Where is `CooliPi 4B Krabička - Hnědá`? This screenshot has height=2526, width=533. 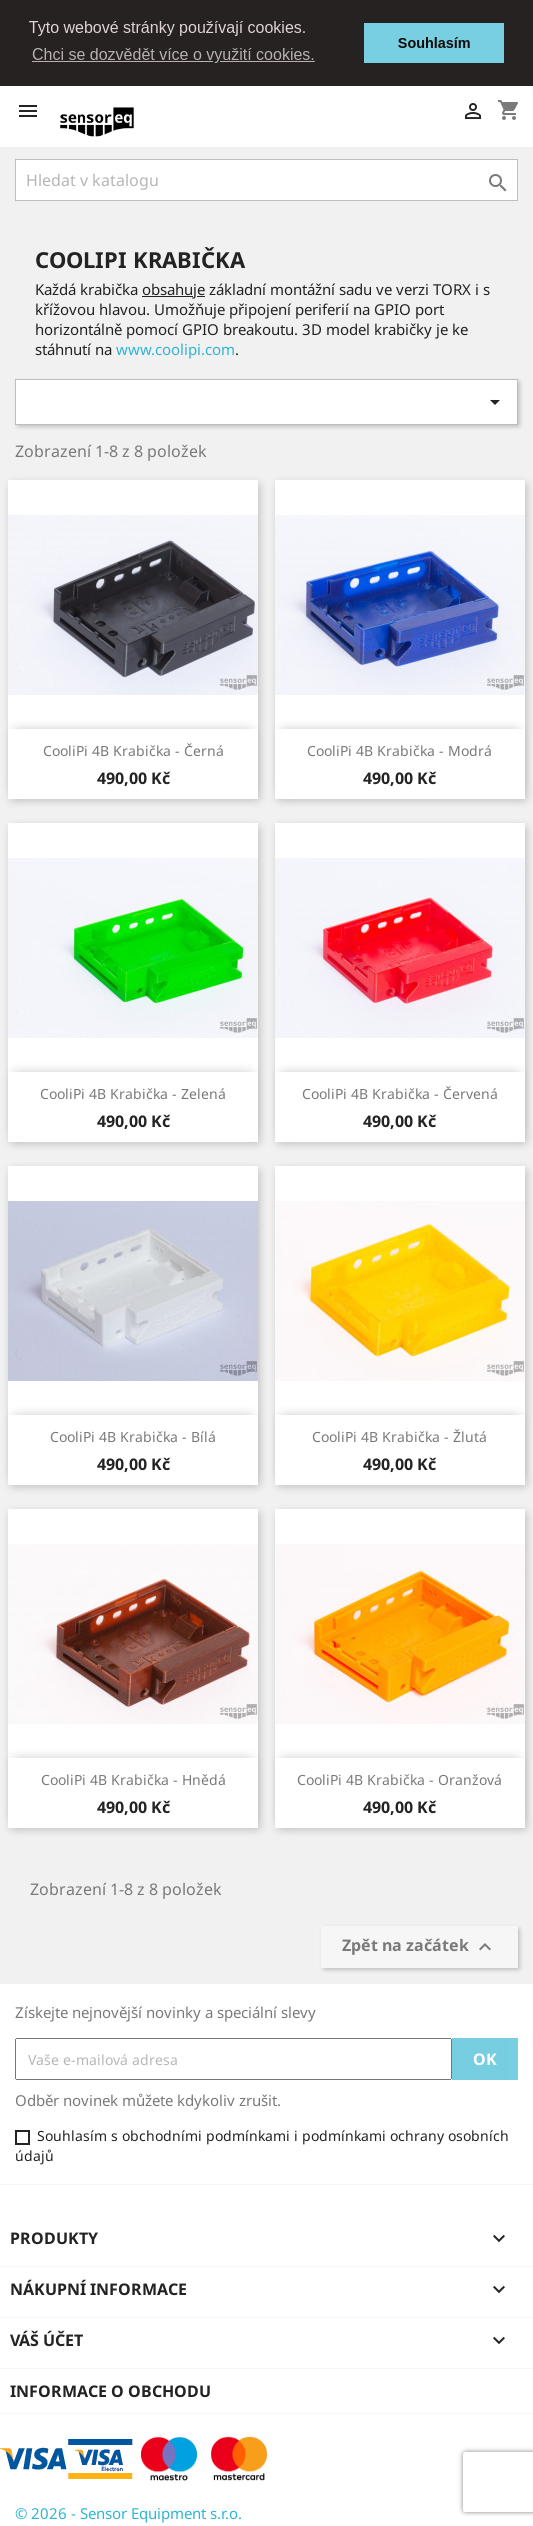 CooliPi 4B Krabička - Hnědá is located at coordinates (133, 1779).